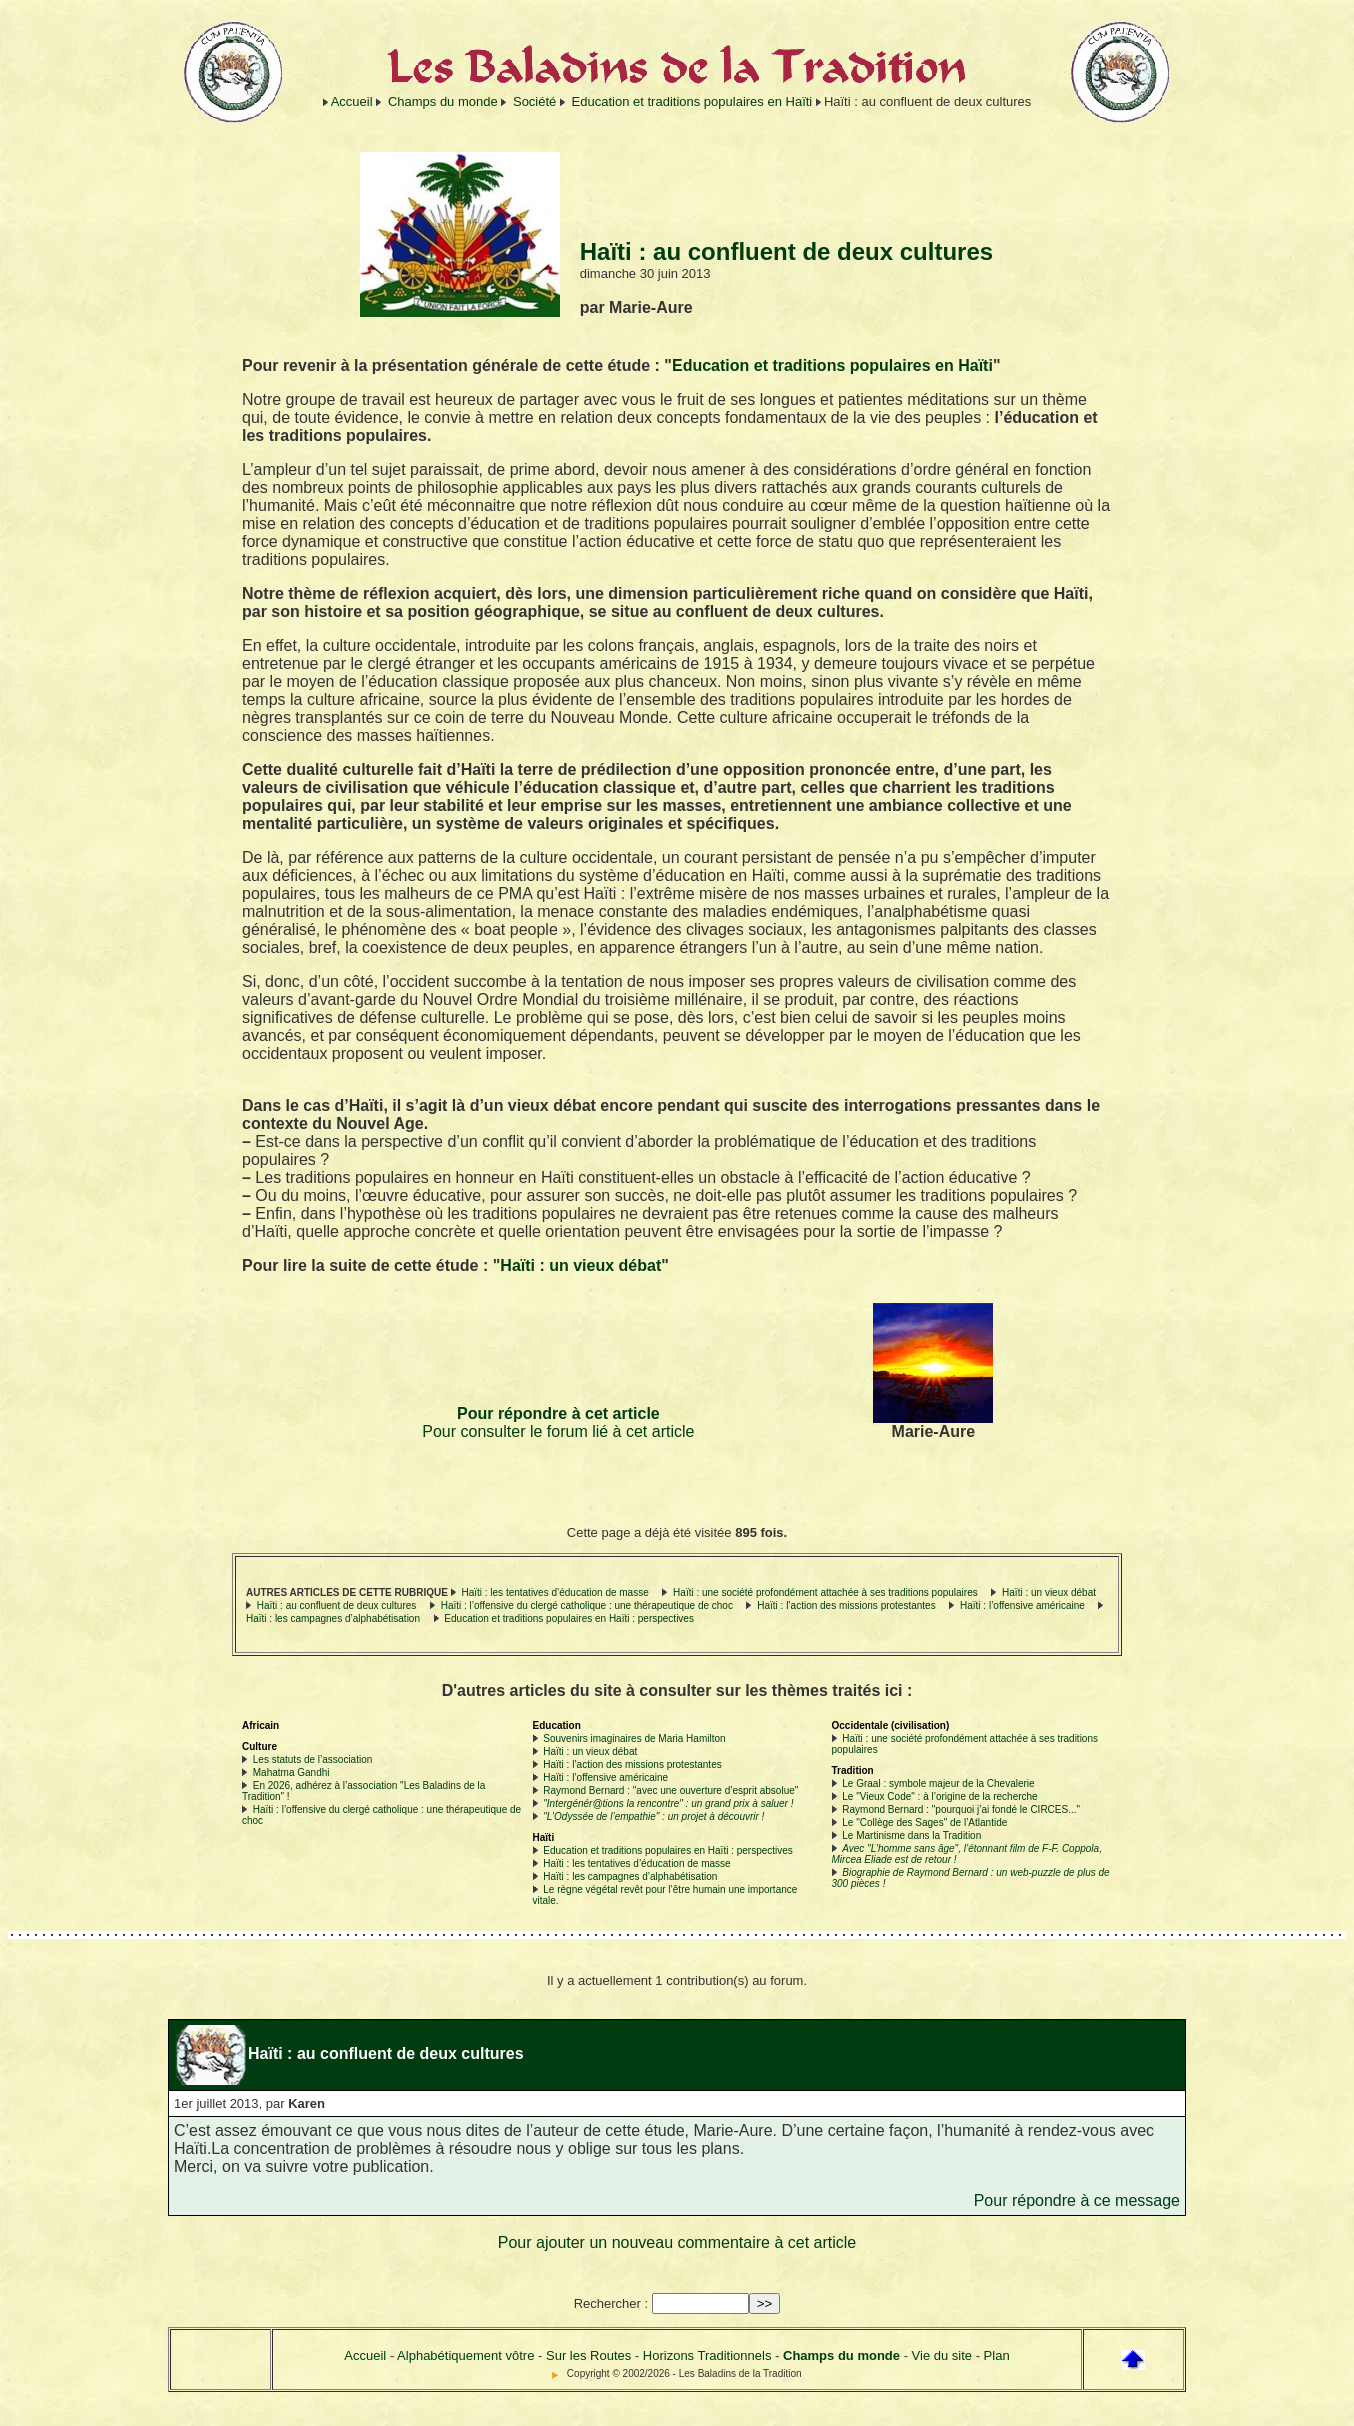 Image resolution: width=1354 pixels, height=2426 pixels. Describe the element at coordinates (465, 2355) in the screenshot. I see `Alphabétiquement vôtre` at that location.